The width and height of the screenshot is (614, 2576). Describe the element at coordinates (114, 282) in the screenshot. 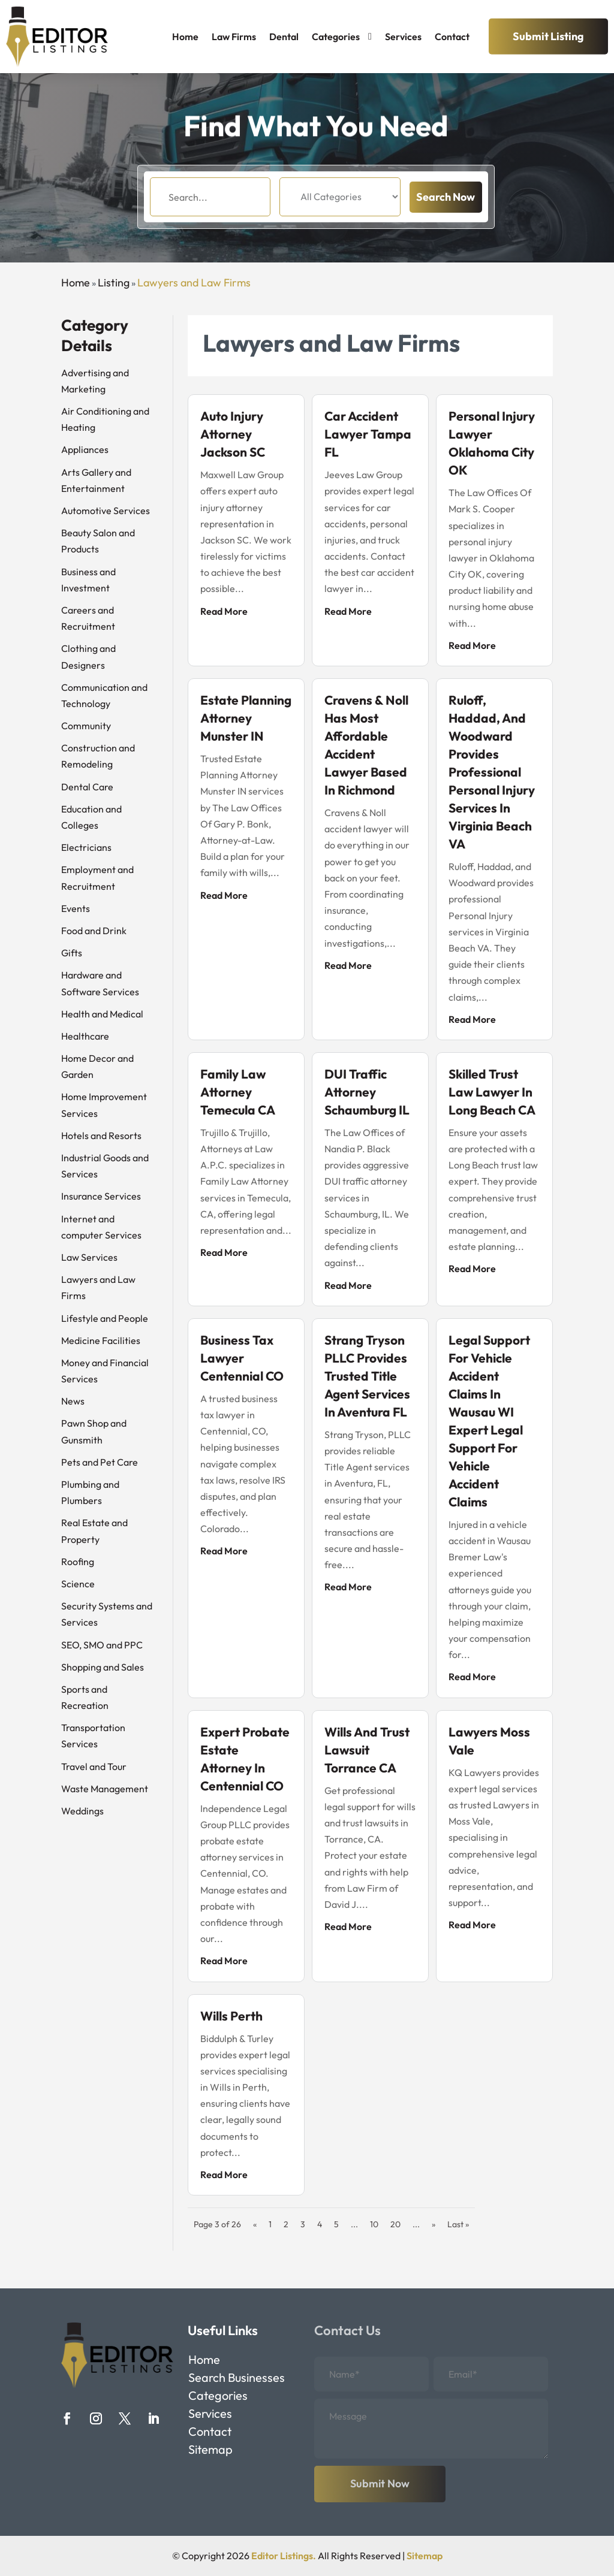

I see `Listing` at that location.